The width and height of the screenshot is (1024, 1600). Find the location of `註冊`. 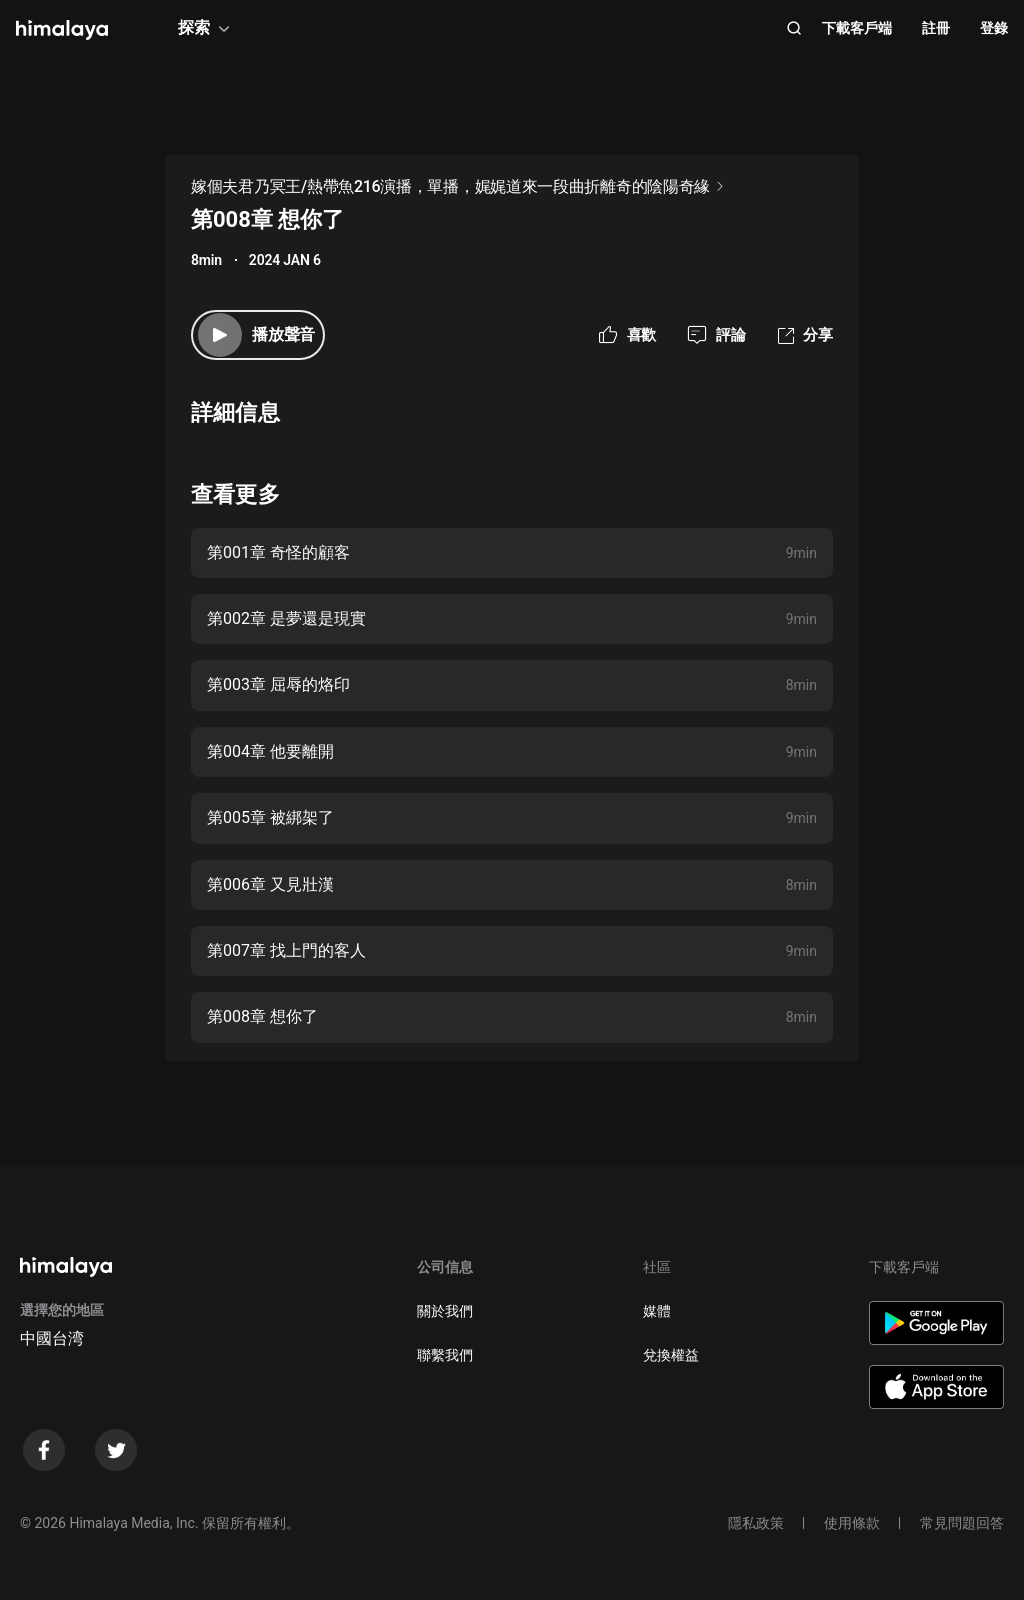

註冊 is located at coordinates (936, 28).